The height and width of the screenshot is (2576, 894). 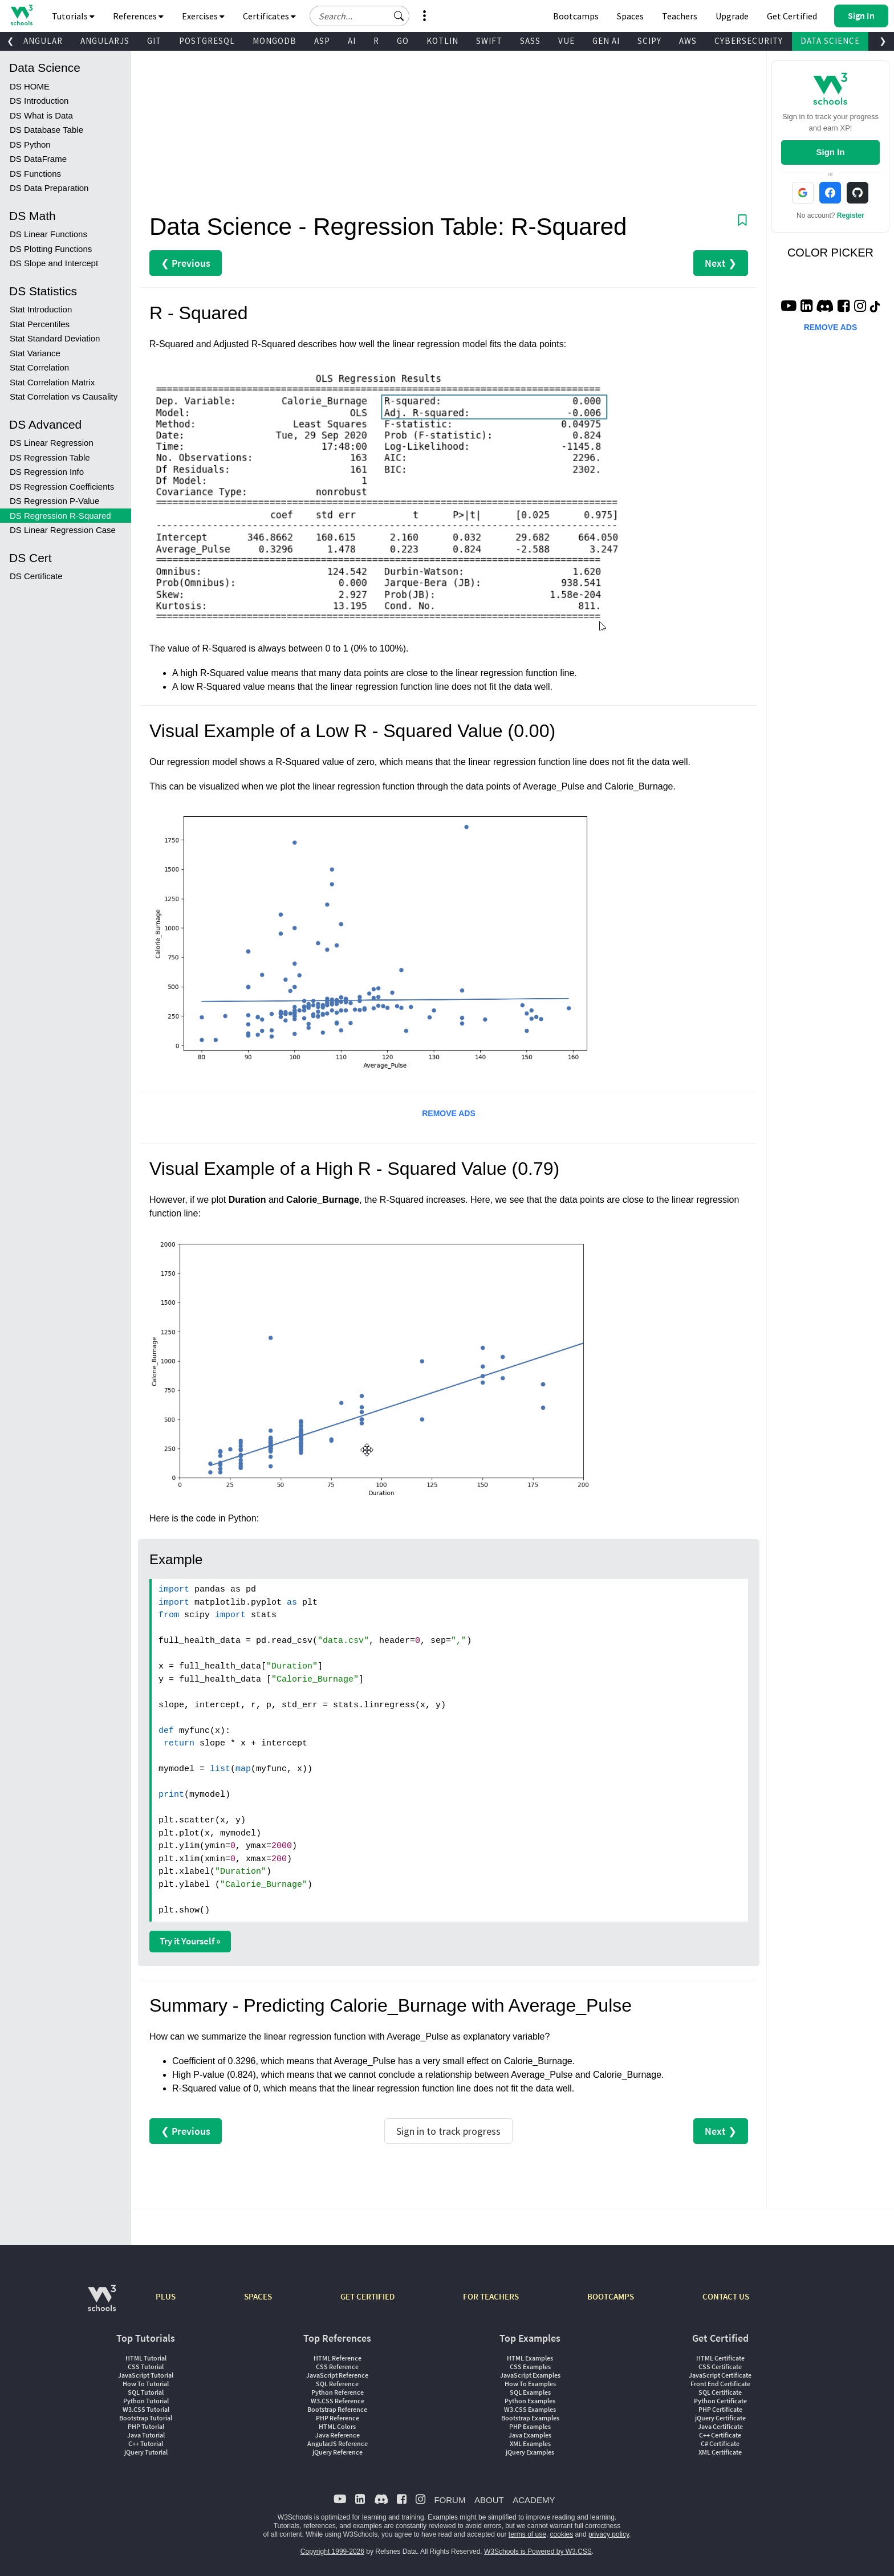 What do you see at coordinates (534, 2500) in the screenshot?
I see `ACADEMY` at bounding box center [534, 2500].